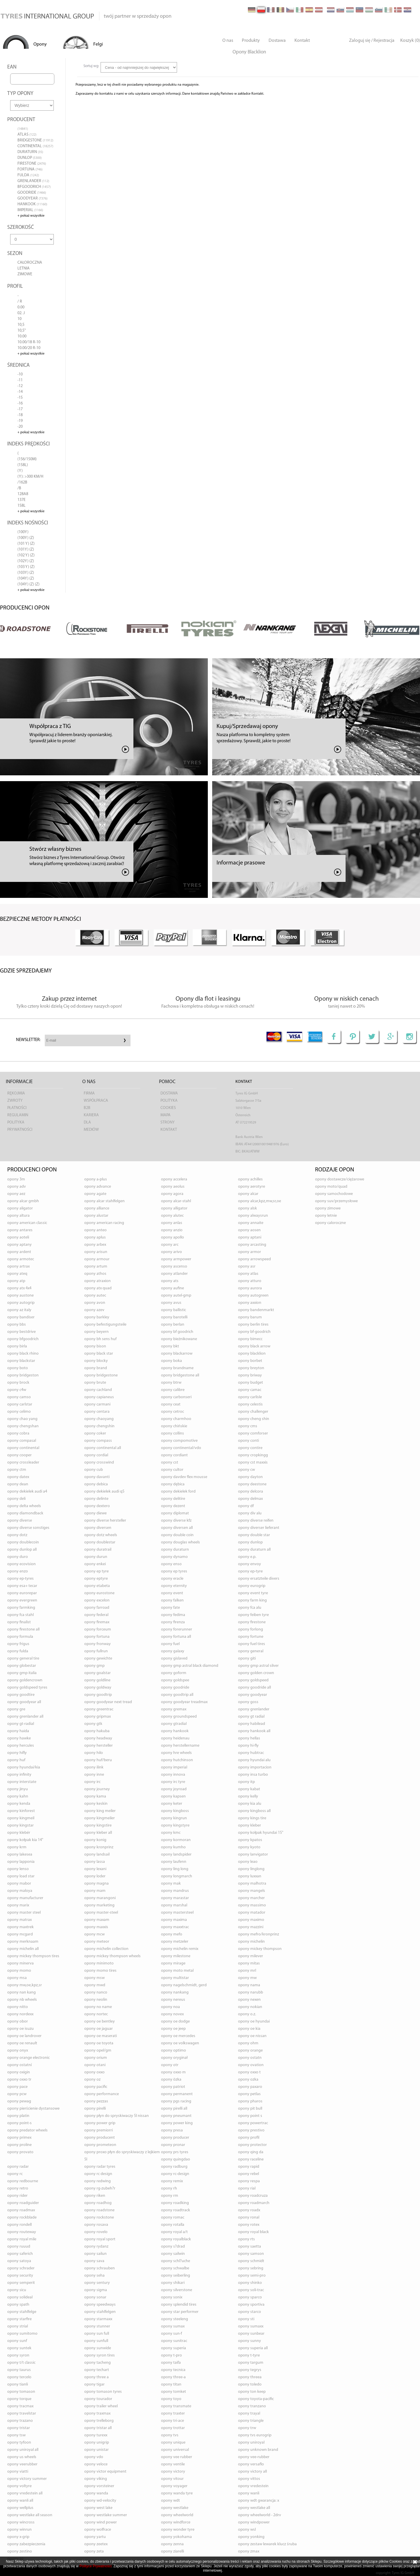  Describe the element at coordinates (253, 1593) in the screenshot. I see `opony EVENT TYRE` at that location.